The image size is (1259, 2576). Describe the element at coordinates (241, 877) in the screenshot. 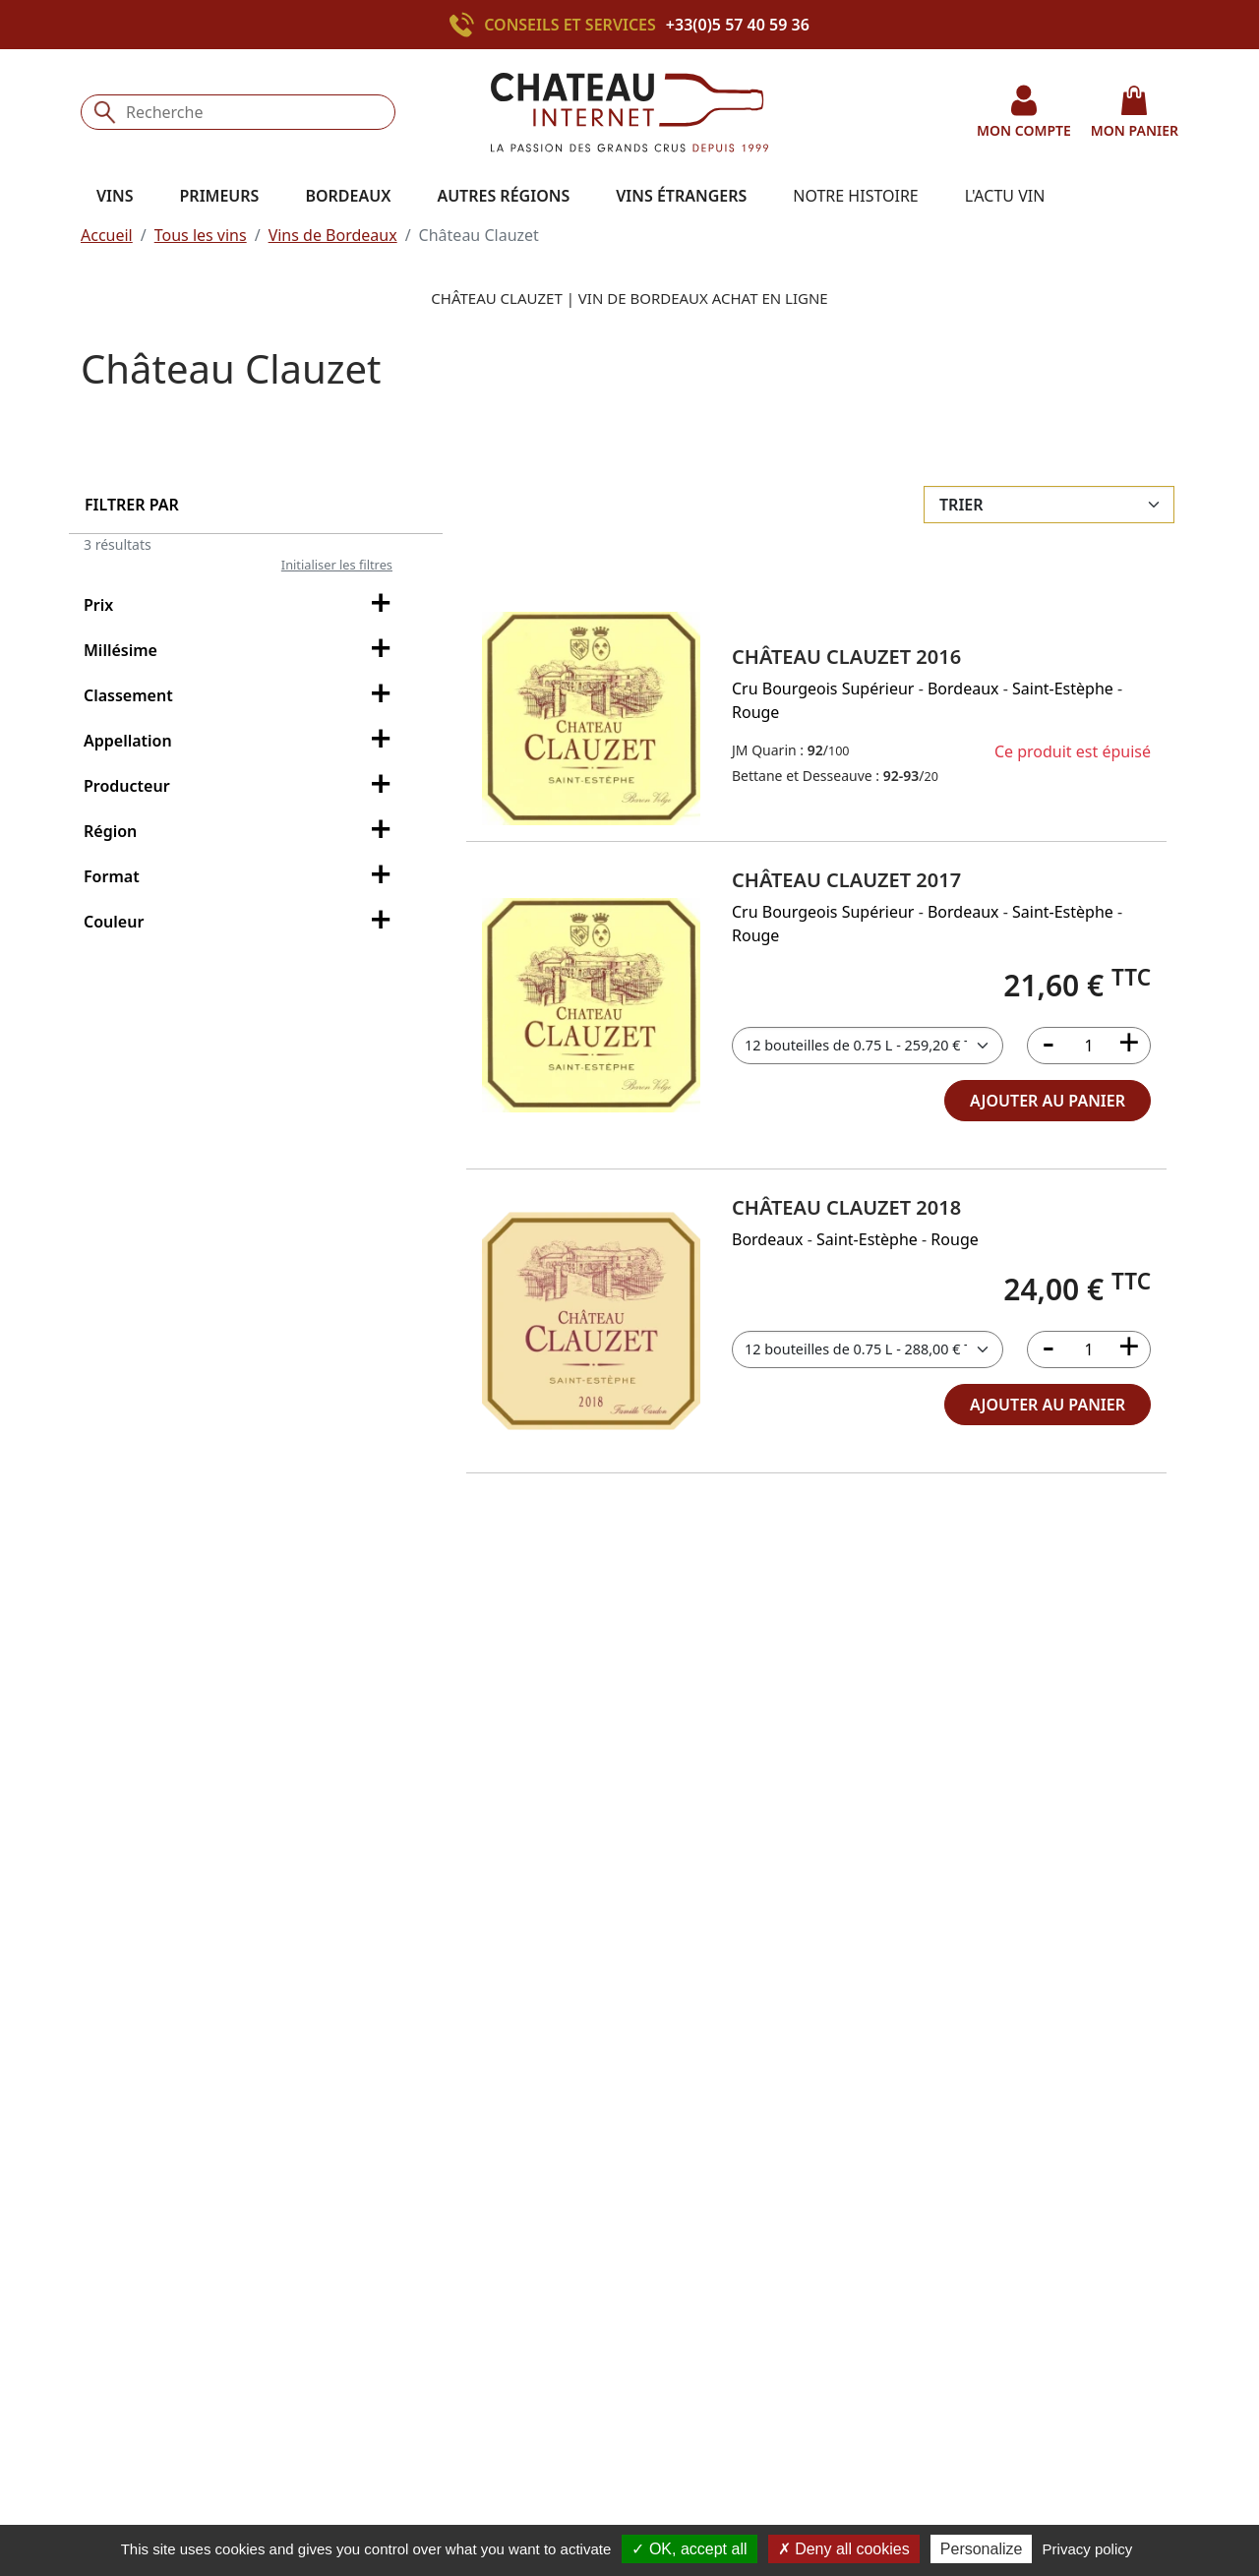

I see `Format [filter-conditionnement-collapse]` at that location.